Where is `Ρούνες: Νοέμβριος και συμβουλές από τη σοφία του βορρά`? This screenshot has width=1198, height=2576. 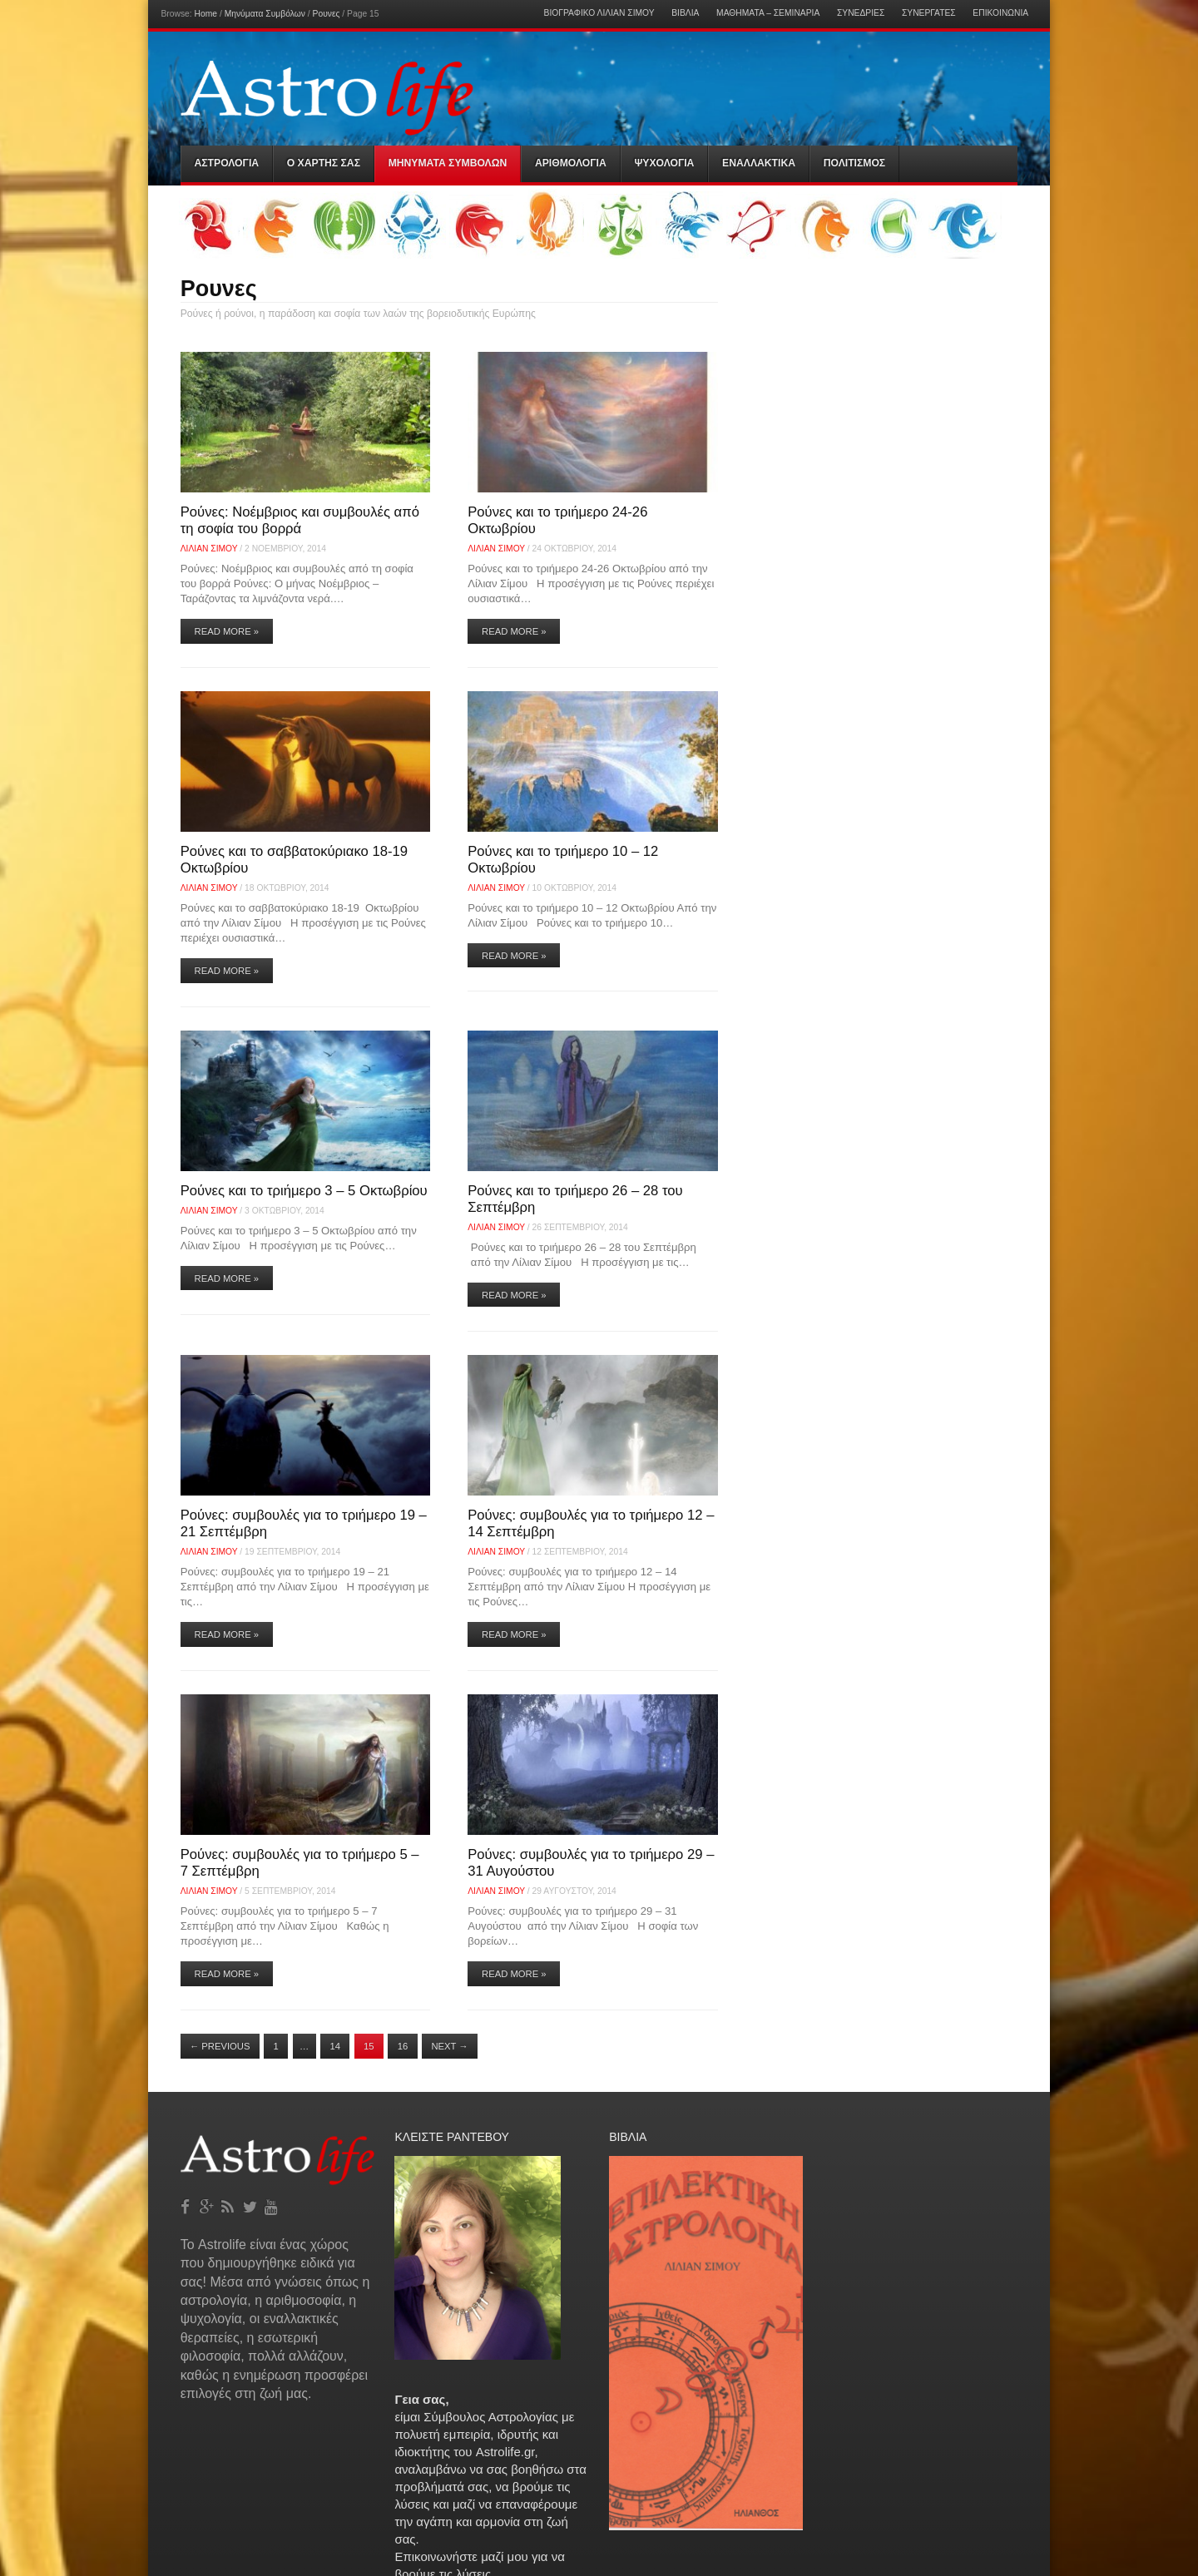 Ρούνες: Νοέμβριος και συμβουλές από τη σοφία του βορρά is located at coordinates (300, 520).